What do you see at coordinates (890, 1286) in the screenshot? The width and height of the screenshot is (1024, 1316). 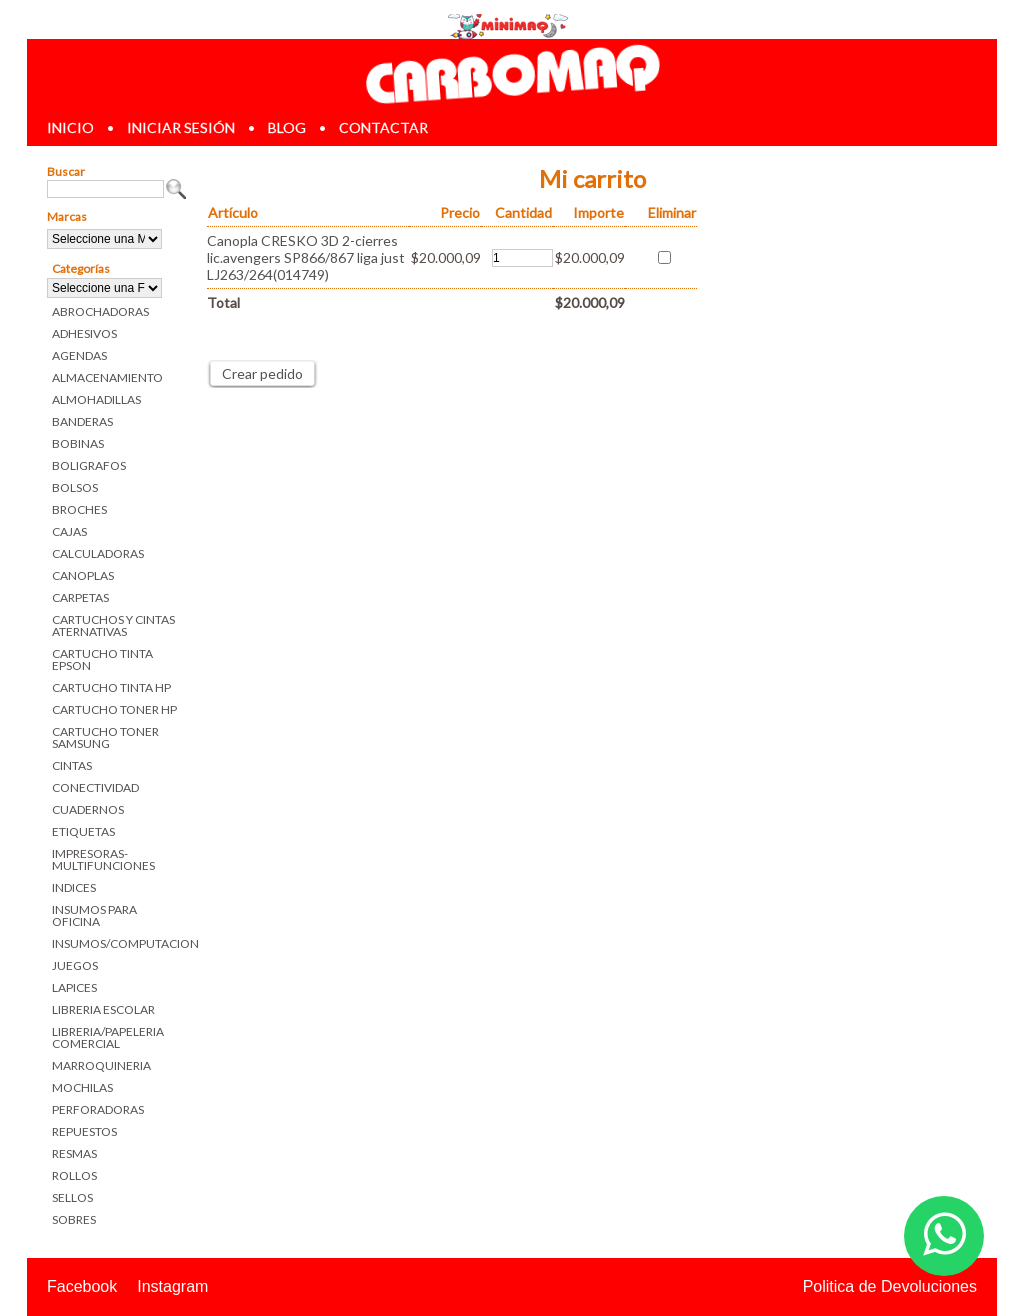 I see `Politica de Devoluciones` at bounding box center [890, 1286].